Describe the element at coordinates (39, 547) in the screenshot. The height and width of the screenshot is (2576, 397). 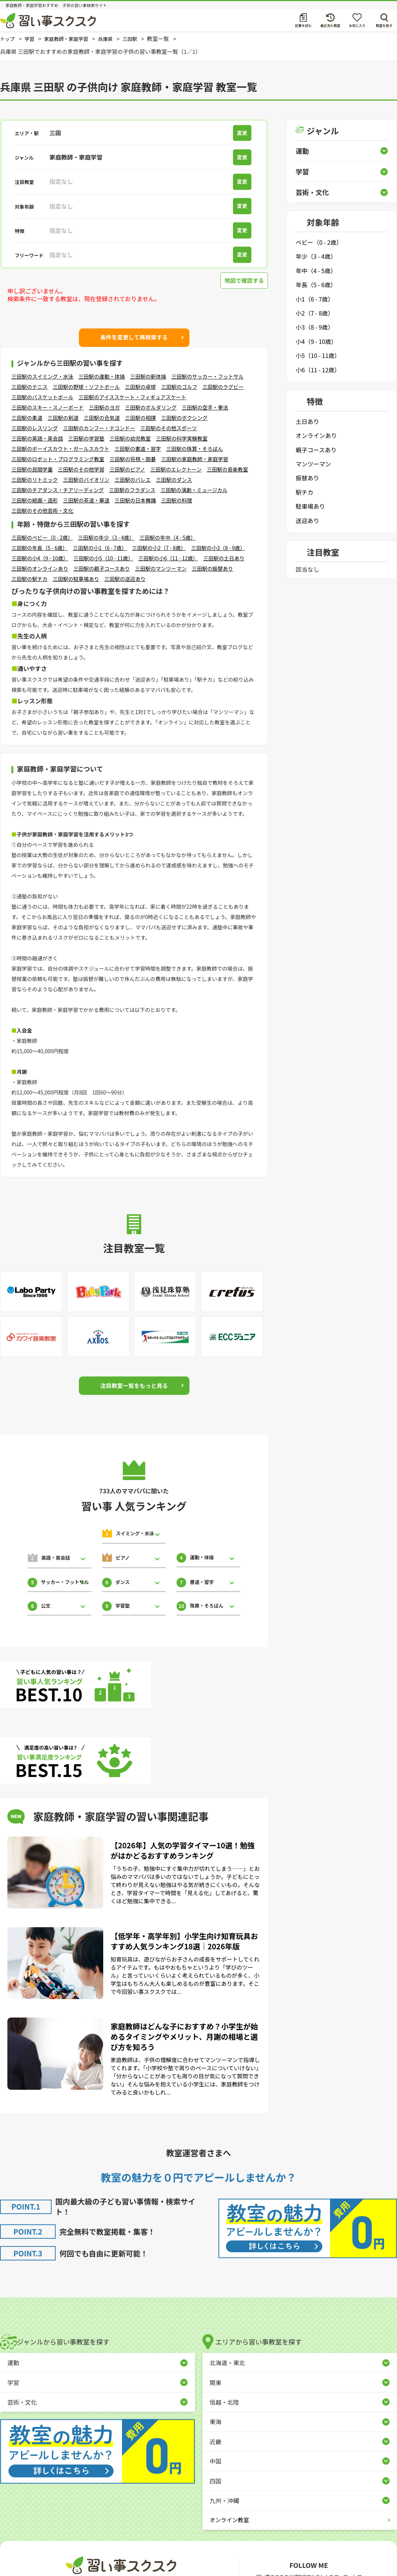
I see `三田駅の年長（5 - 6歳）` at that location.